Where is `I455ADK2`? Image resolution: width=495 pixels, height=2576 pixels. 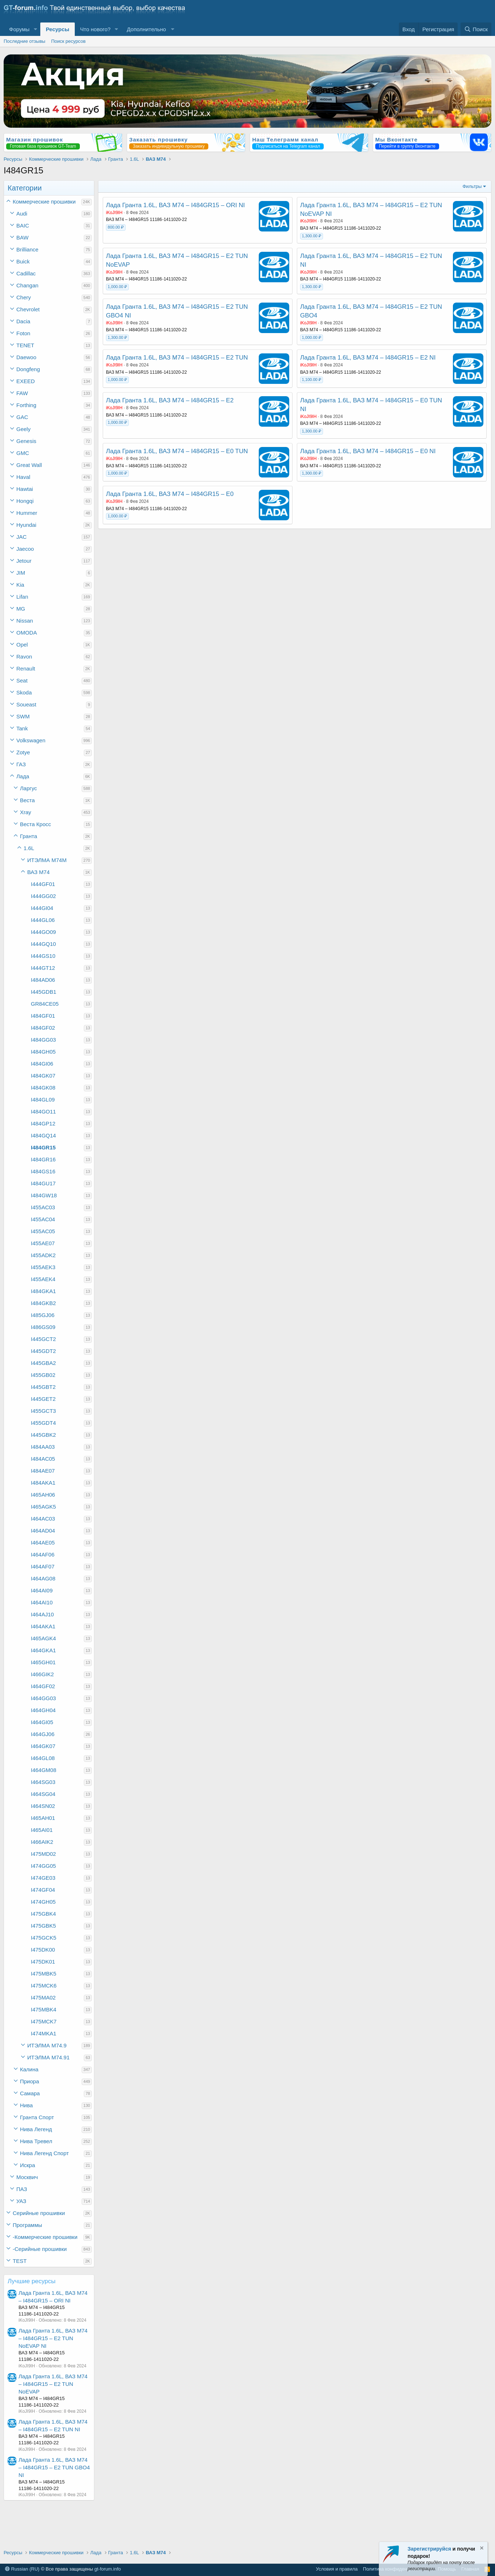
I455ADK2 is located at coordinates (43, 1255).